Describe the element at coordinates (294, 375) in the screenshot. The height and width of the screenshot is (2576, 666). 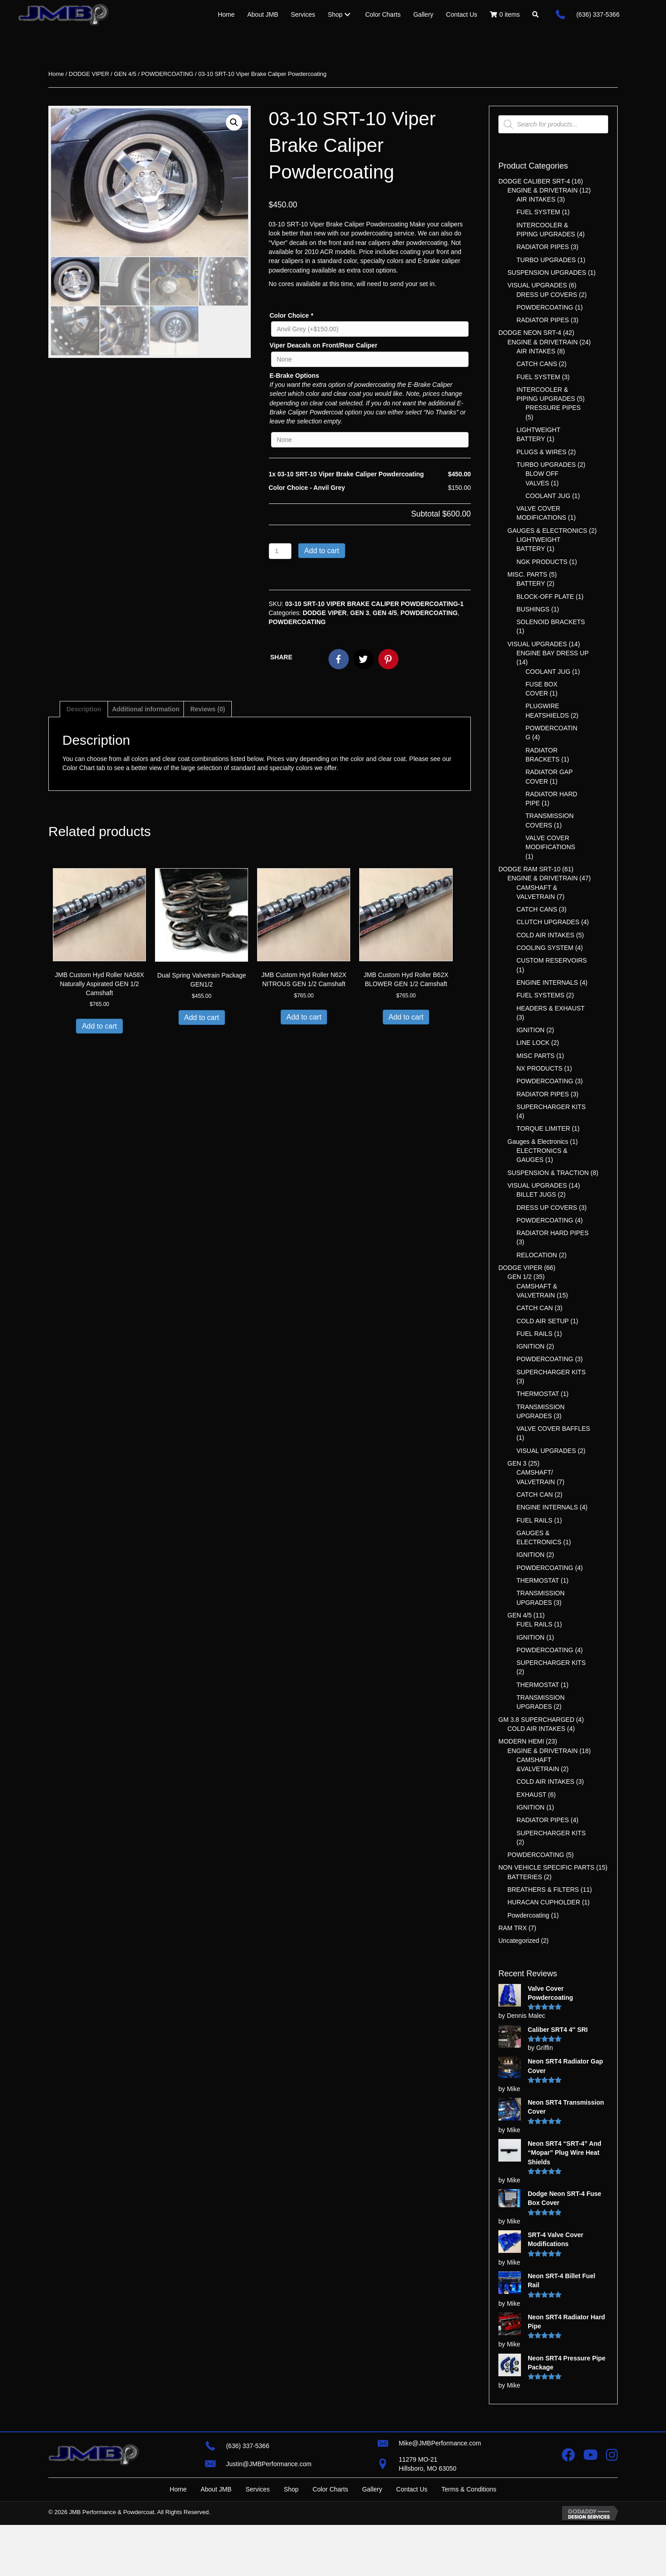
I see `E-Brake Options` at that location.